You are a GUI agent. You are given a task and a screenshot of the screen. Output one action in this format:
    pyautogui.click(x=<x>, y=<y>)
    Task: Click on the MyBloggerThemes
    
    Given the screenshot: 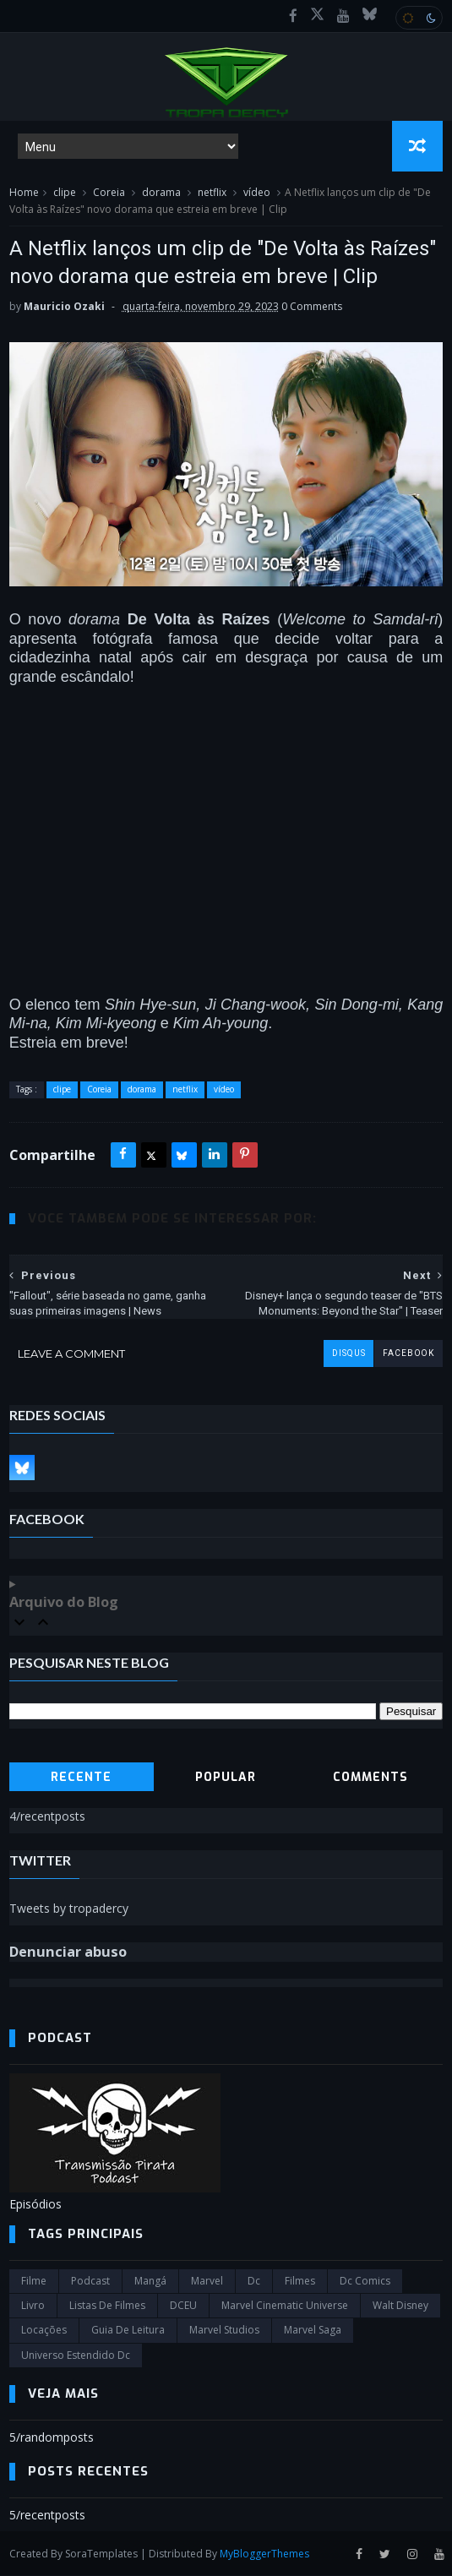 What is the action you would take?
    pyautogui.click(x=264, y=2553)
    